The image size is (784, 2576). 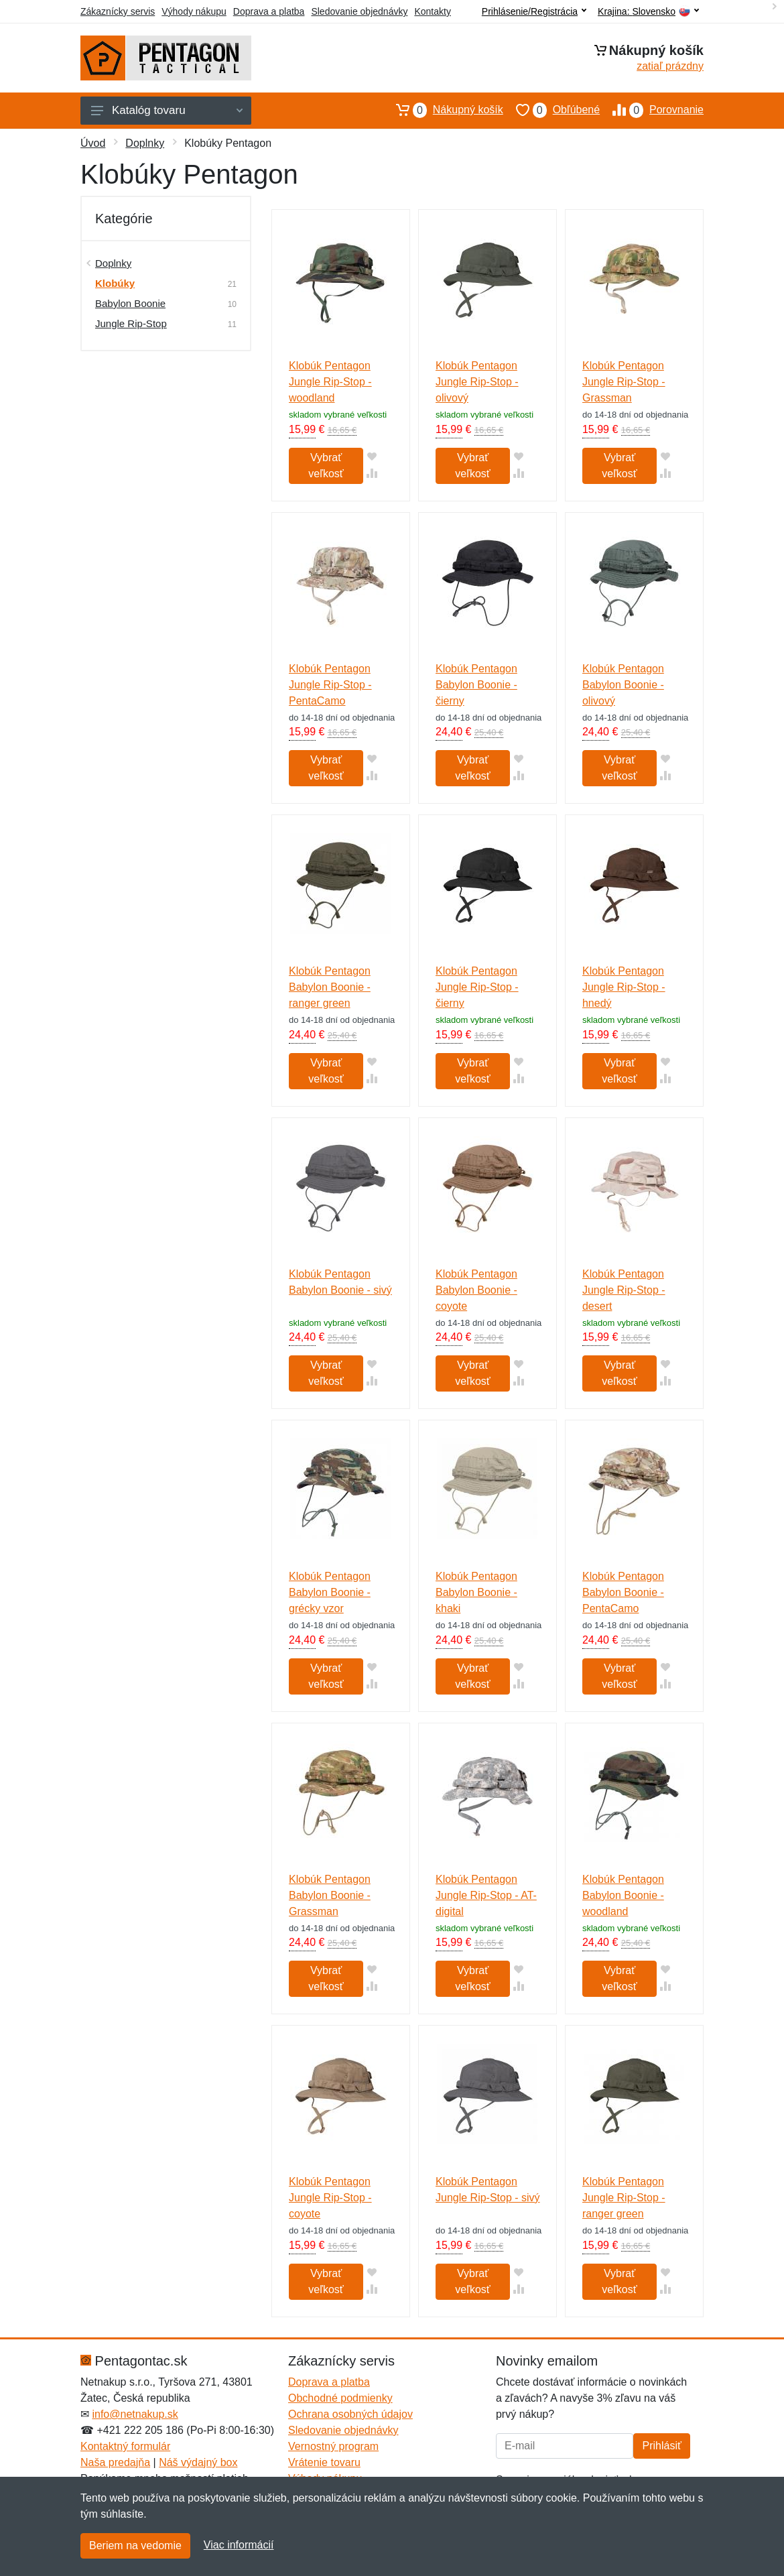 What do you see at coordinates (350, 2414) in the screenshot?
I see `Ochrana osobných údajov` at bounding box center [350, 2414].